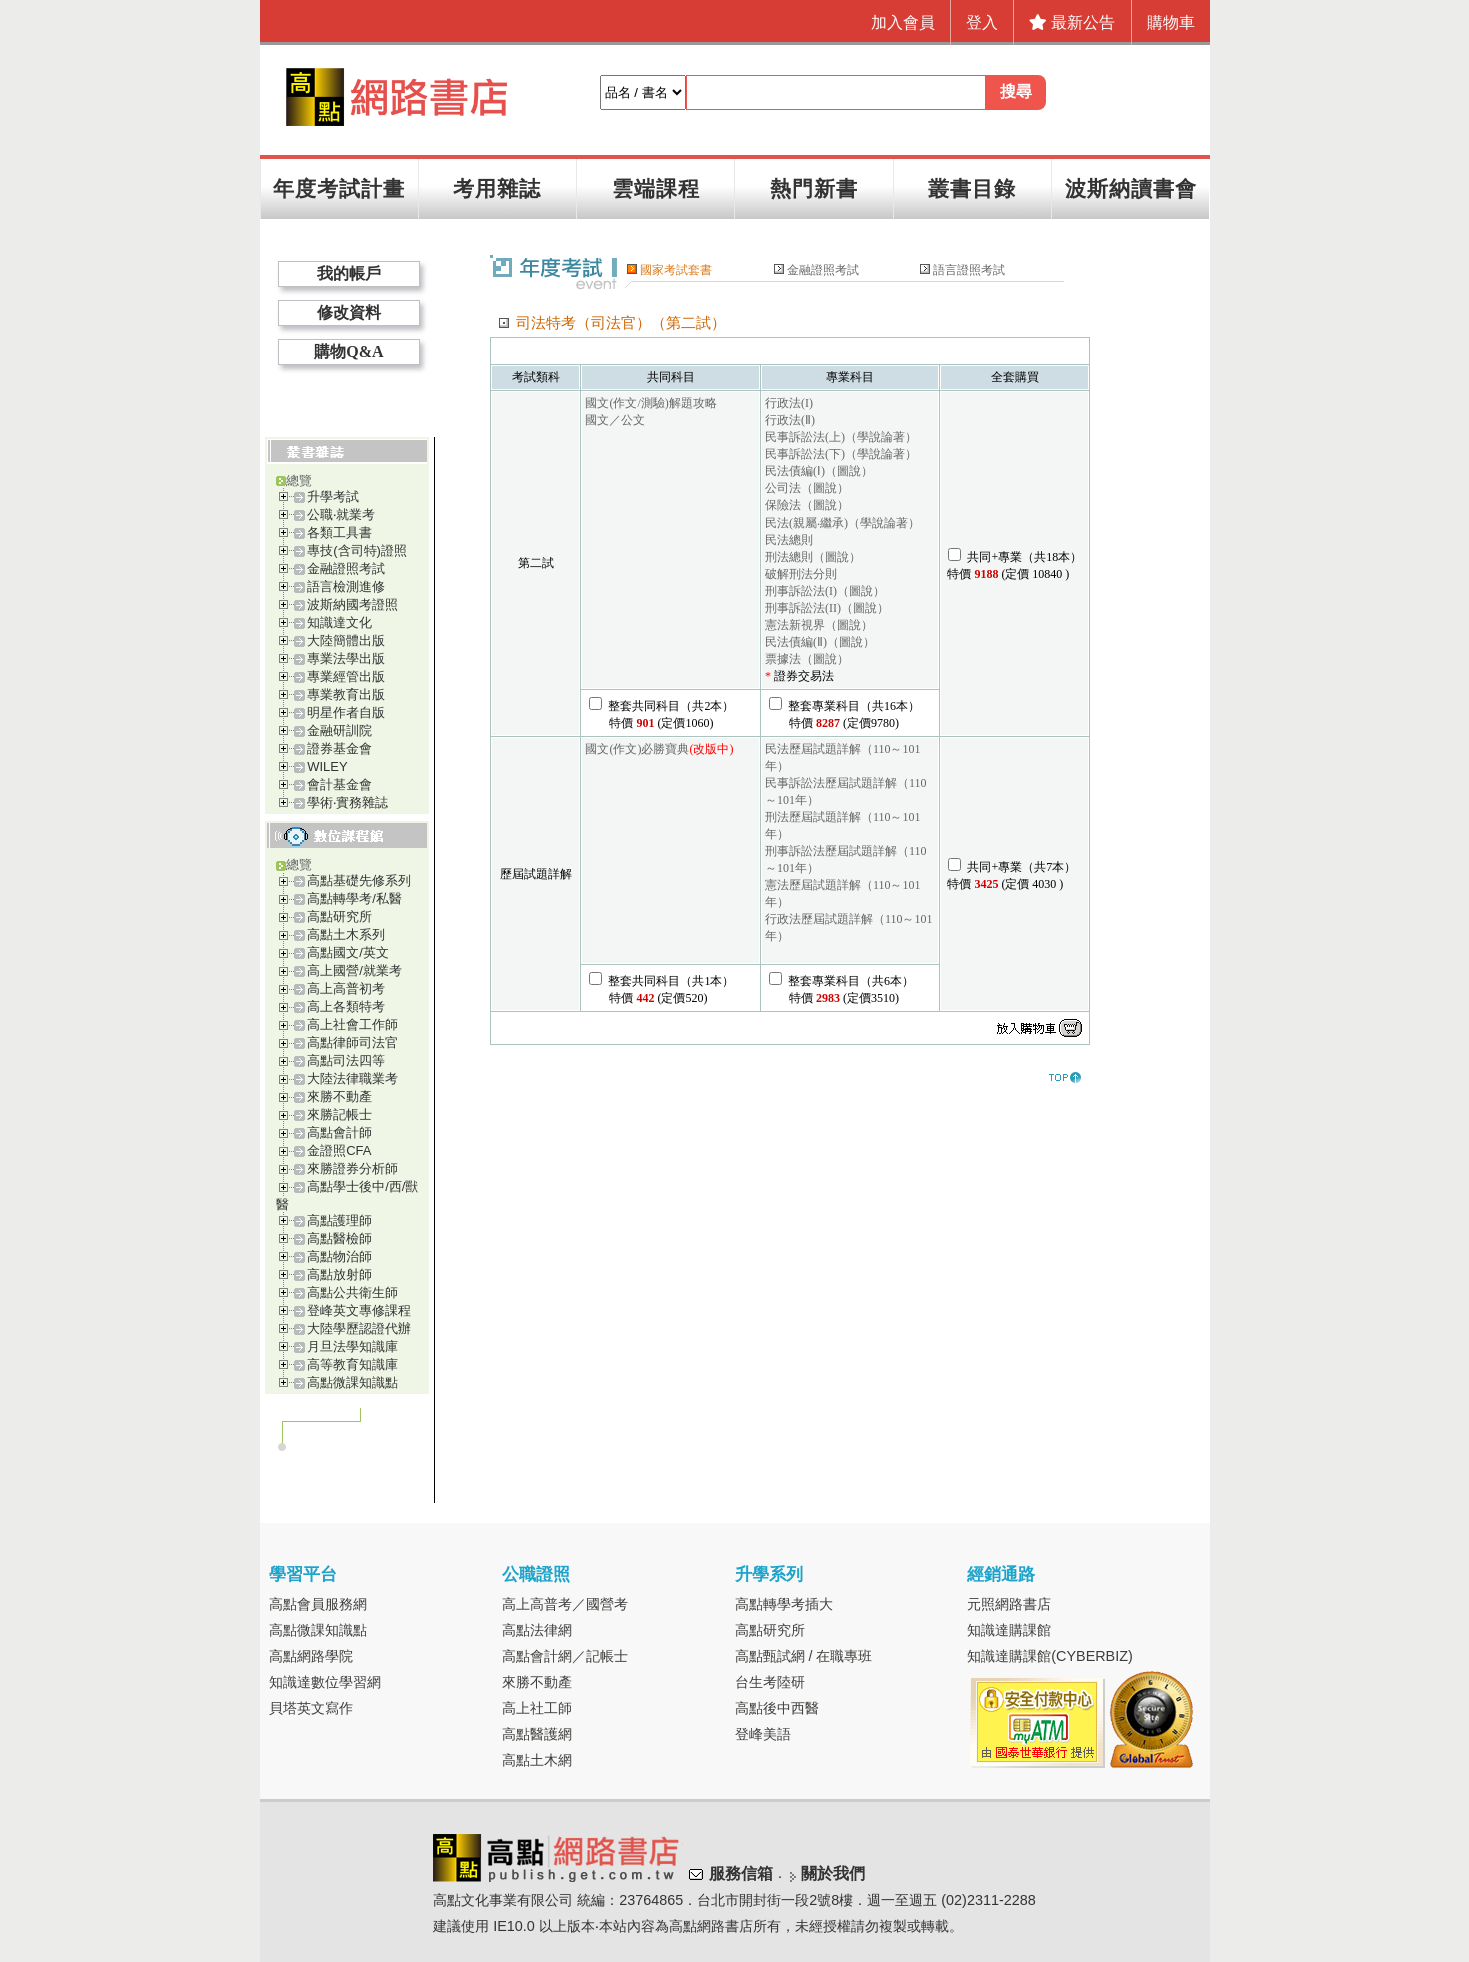  What do you see at coordinates (359, 1328) in the screenshot?
I see `大陸學歷認證代辦` at bounding box center [359, 1328].